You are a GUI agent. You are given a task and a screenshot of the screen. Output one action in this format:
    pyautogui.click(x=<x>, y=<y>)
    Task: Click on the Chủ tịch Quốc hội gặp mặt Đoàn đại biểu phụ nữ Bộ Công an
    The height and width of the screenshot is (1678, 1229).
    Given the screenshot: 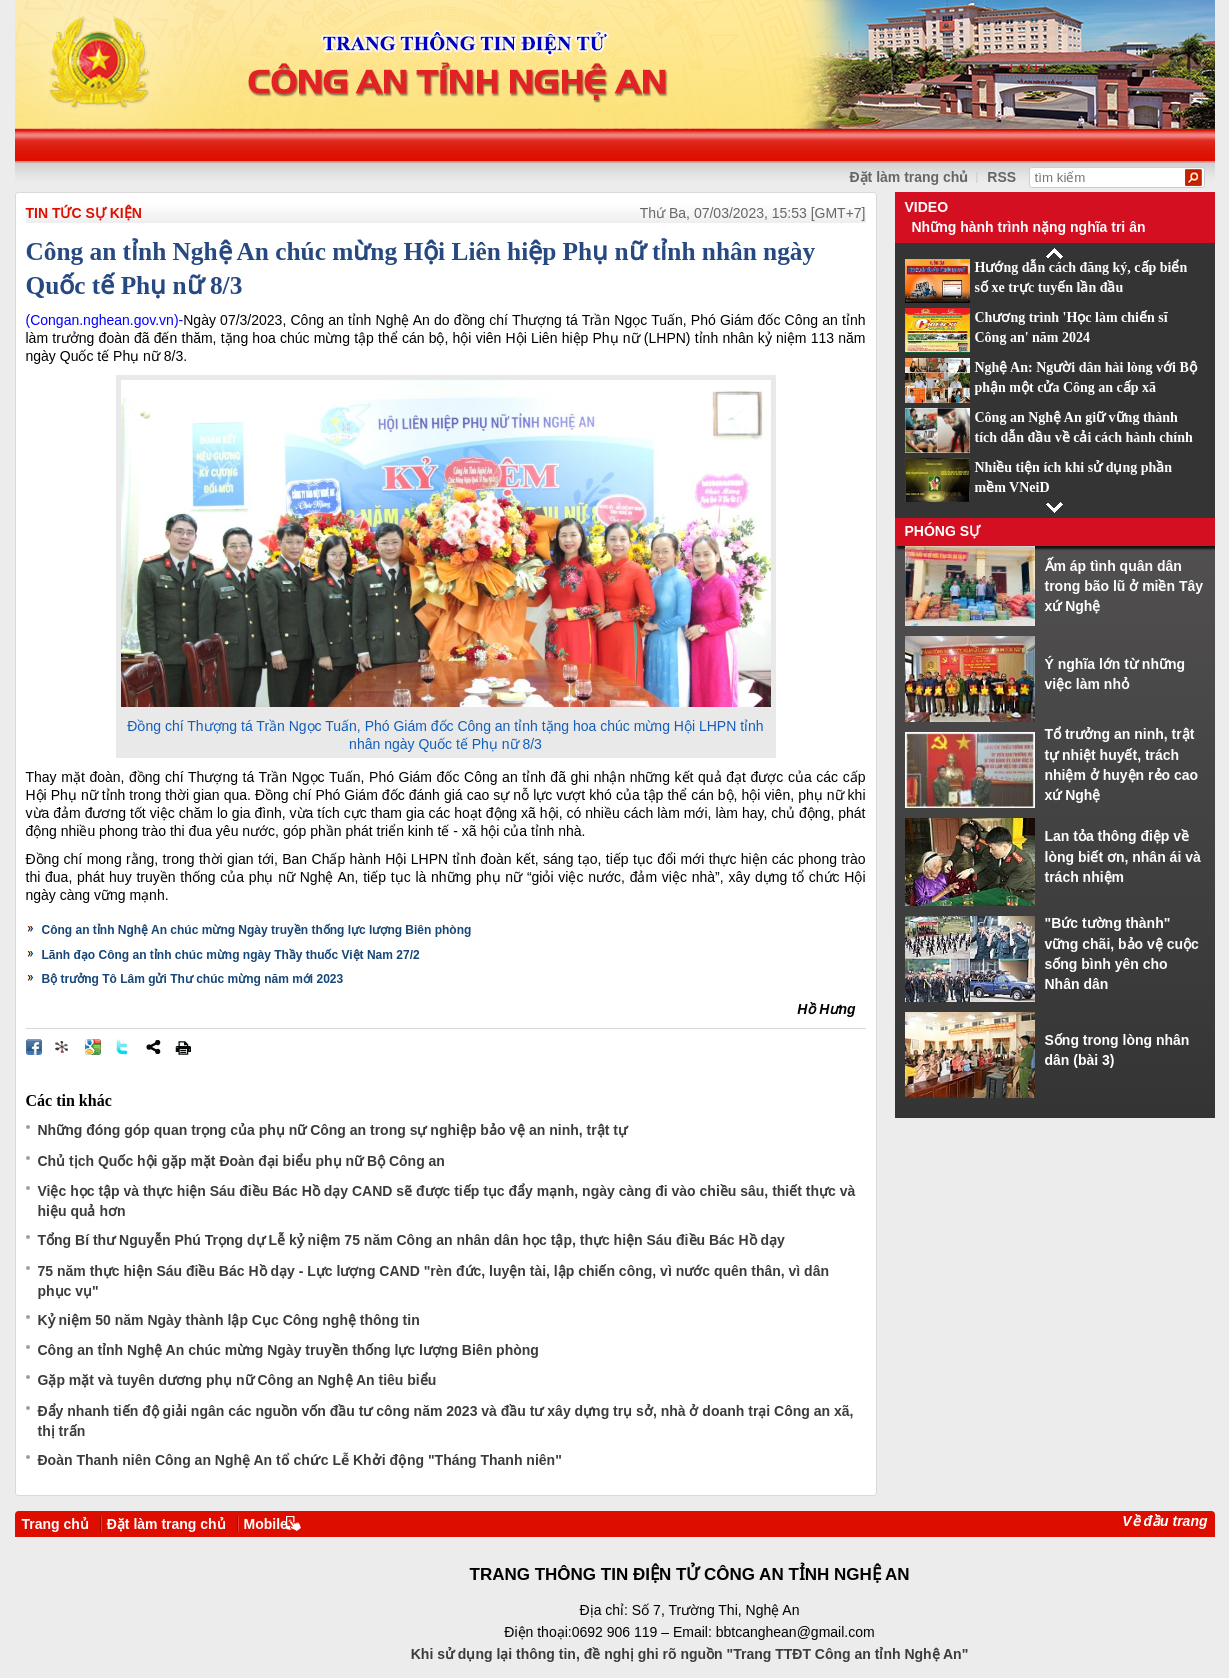 What is the action you would take?
    pyautogui.click(x=241, y=1161)
    